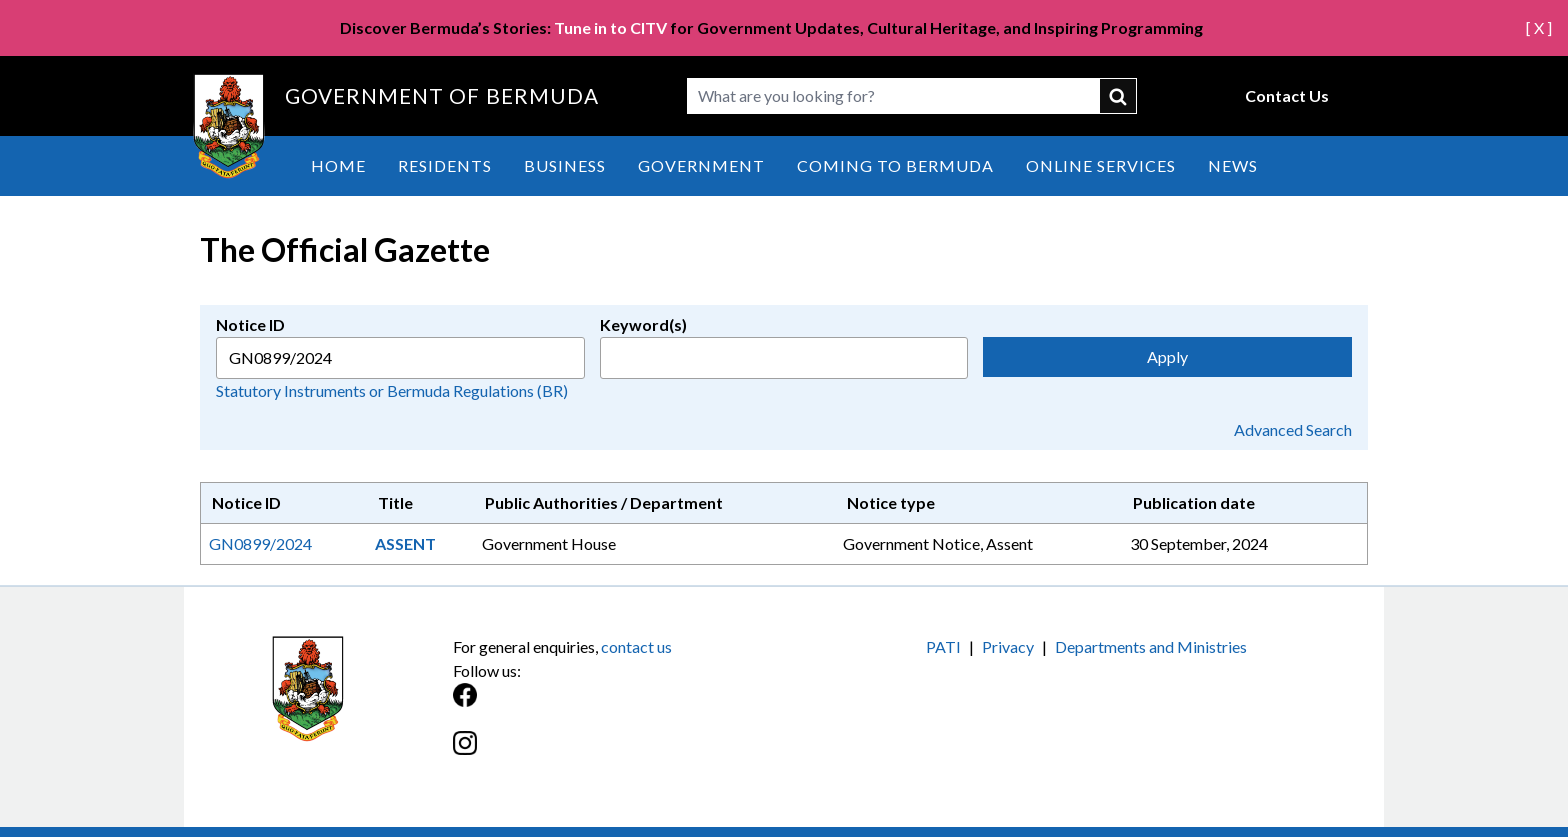 This screenshot has height=837, width=1568. What do you see at coordinates (1233, 165) in the screenshot?
I see `News` at bounding box center [1233, 165].